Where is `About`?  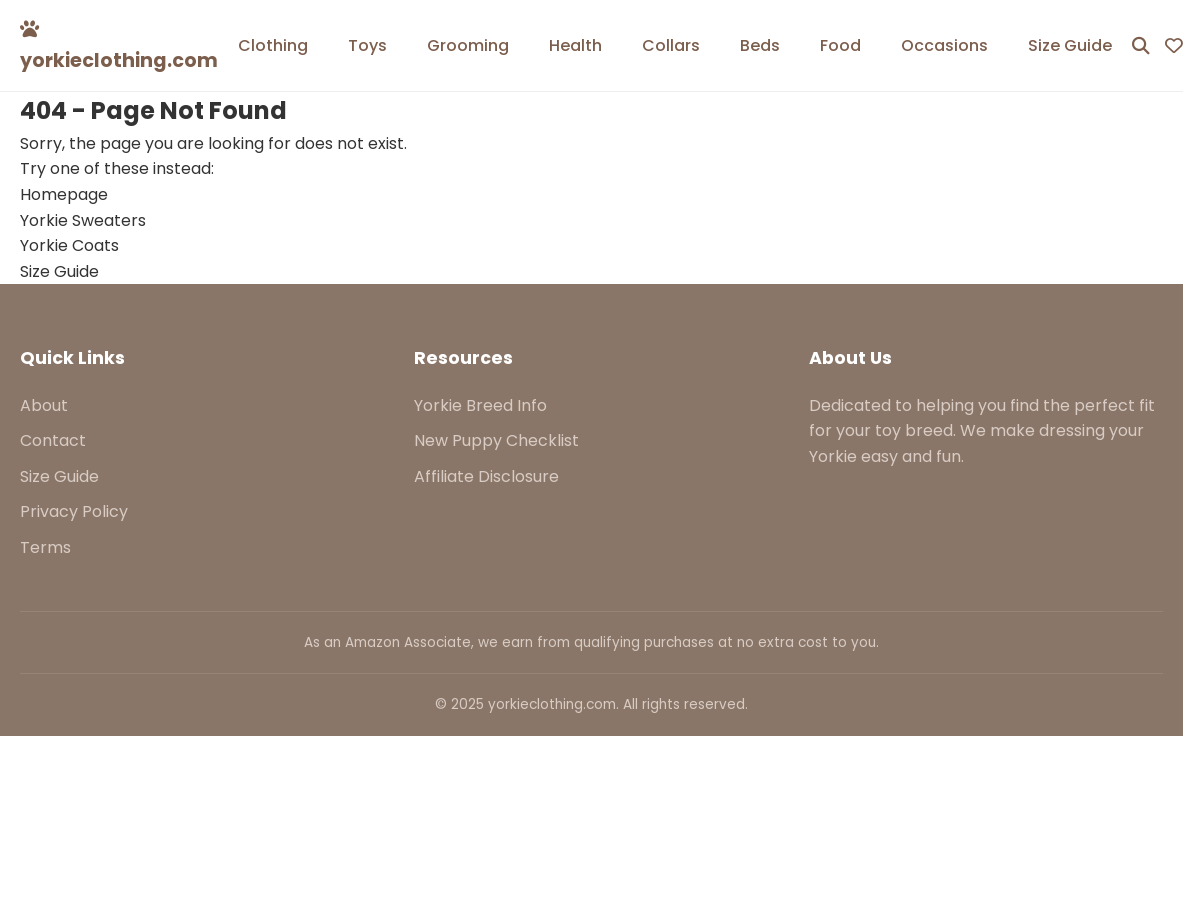
About is located at coordinates (44, 405).